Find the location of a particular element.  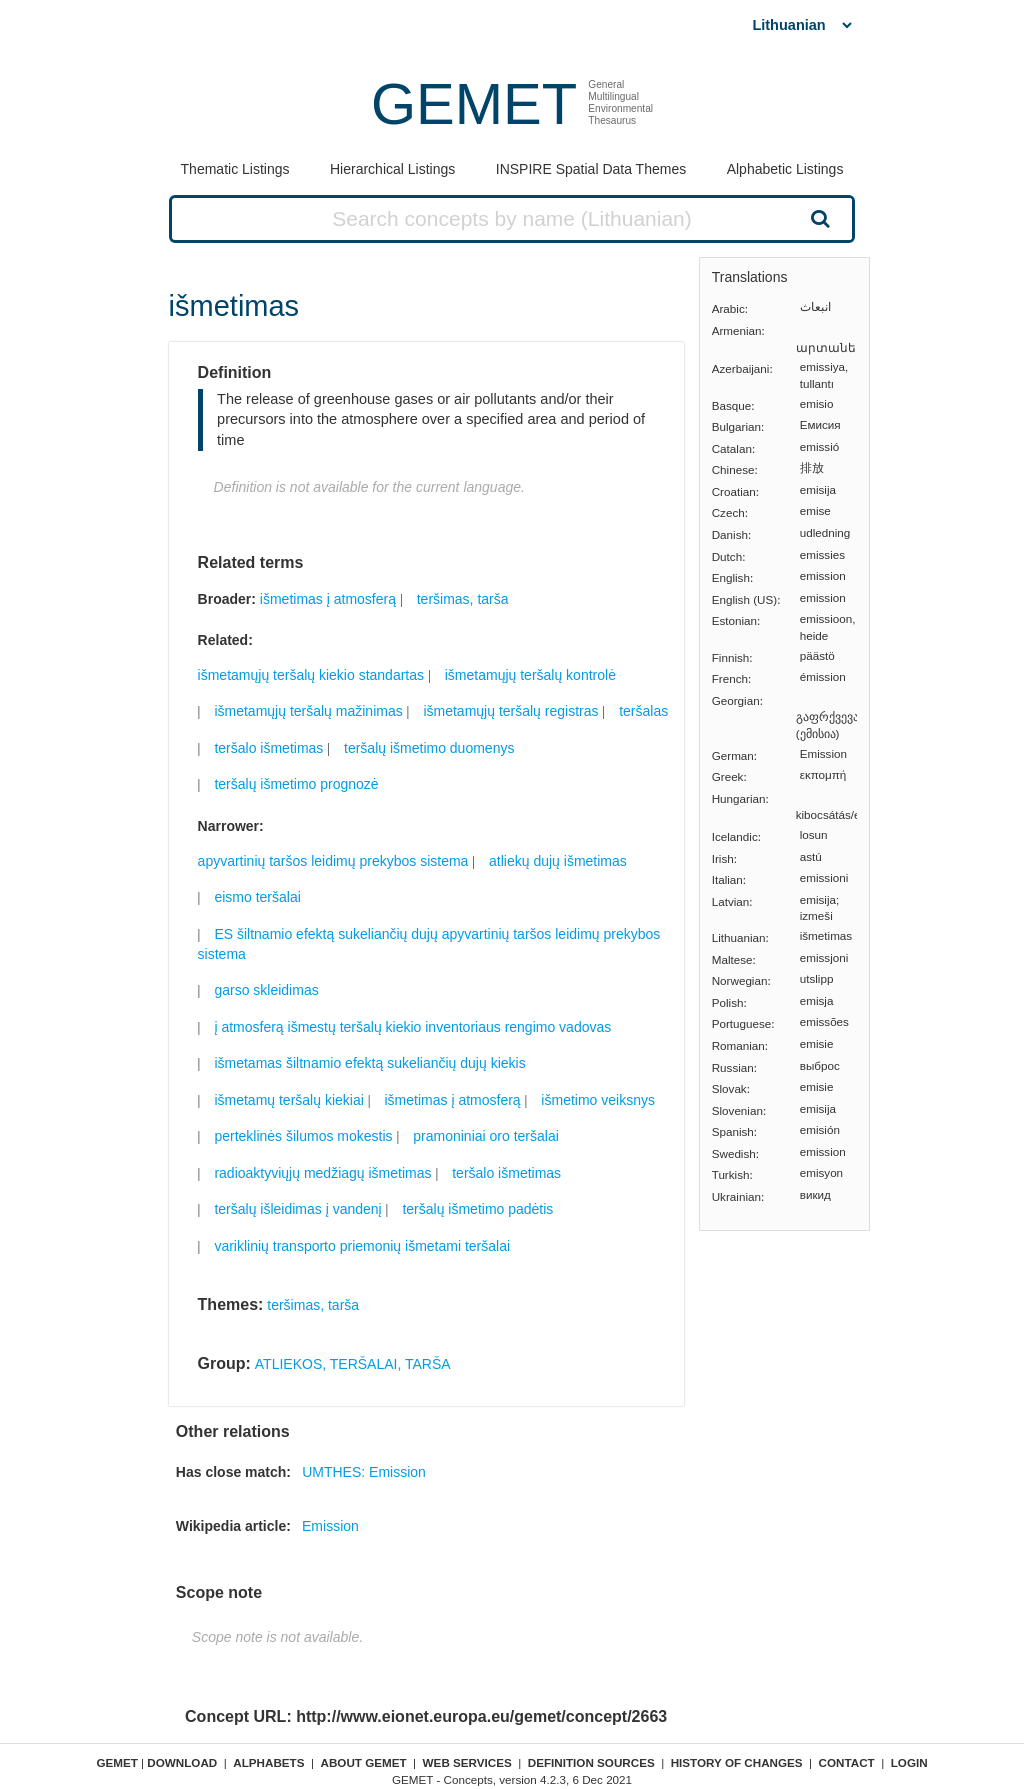

išmetamųjų teršalų mažinimas is located at coordinates (308, 711).